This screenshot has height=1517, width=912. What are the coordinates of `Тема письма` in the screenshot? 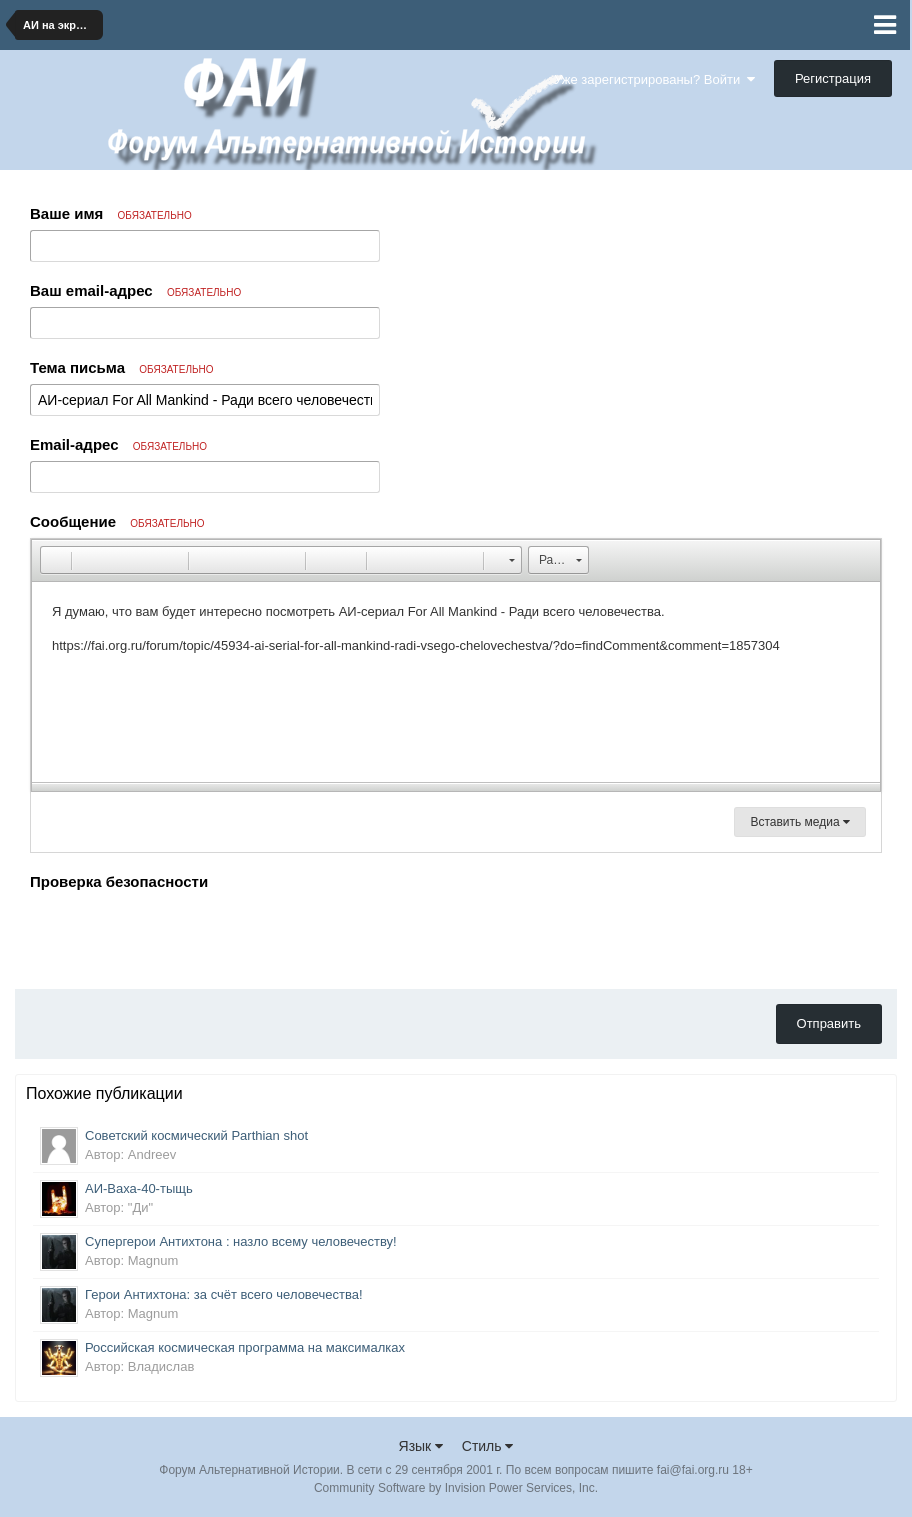 It's located at (122, 367).